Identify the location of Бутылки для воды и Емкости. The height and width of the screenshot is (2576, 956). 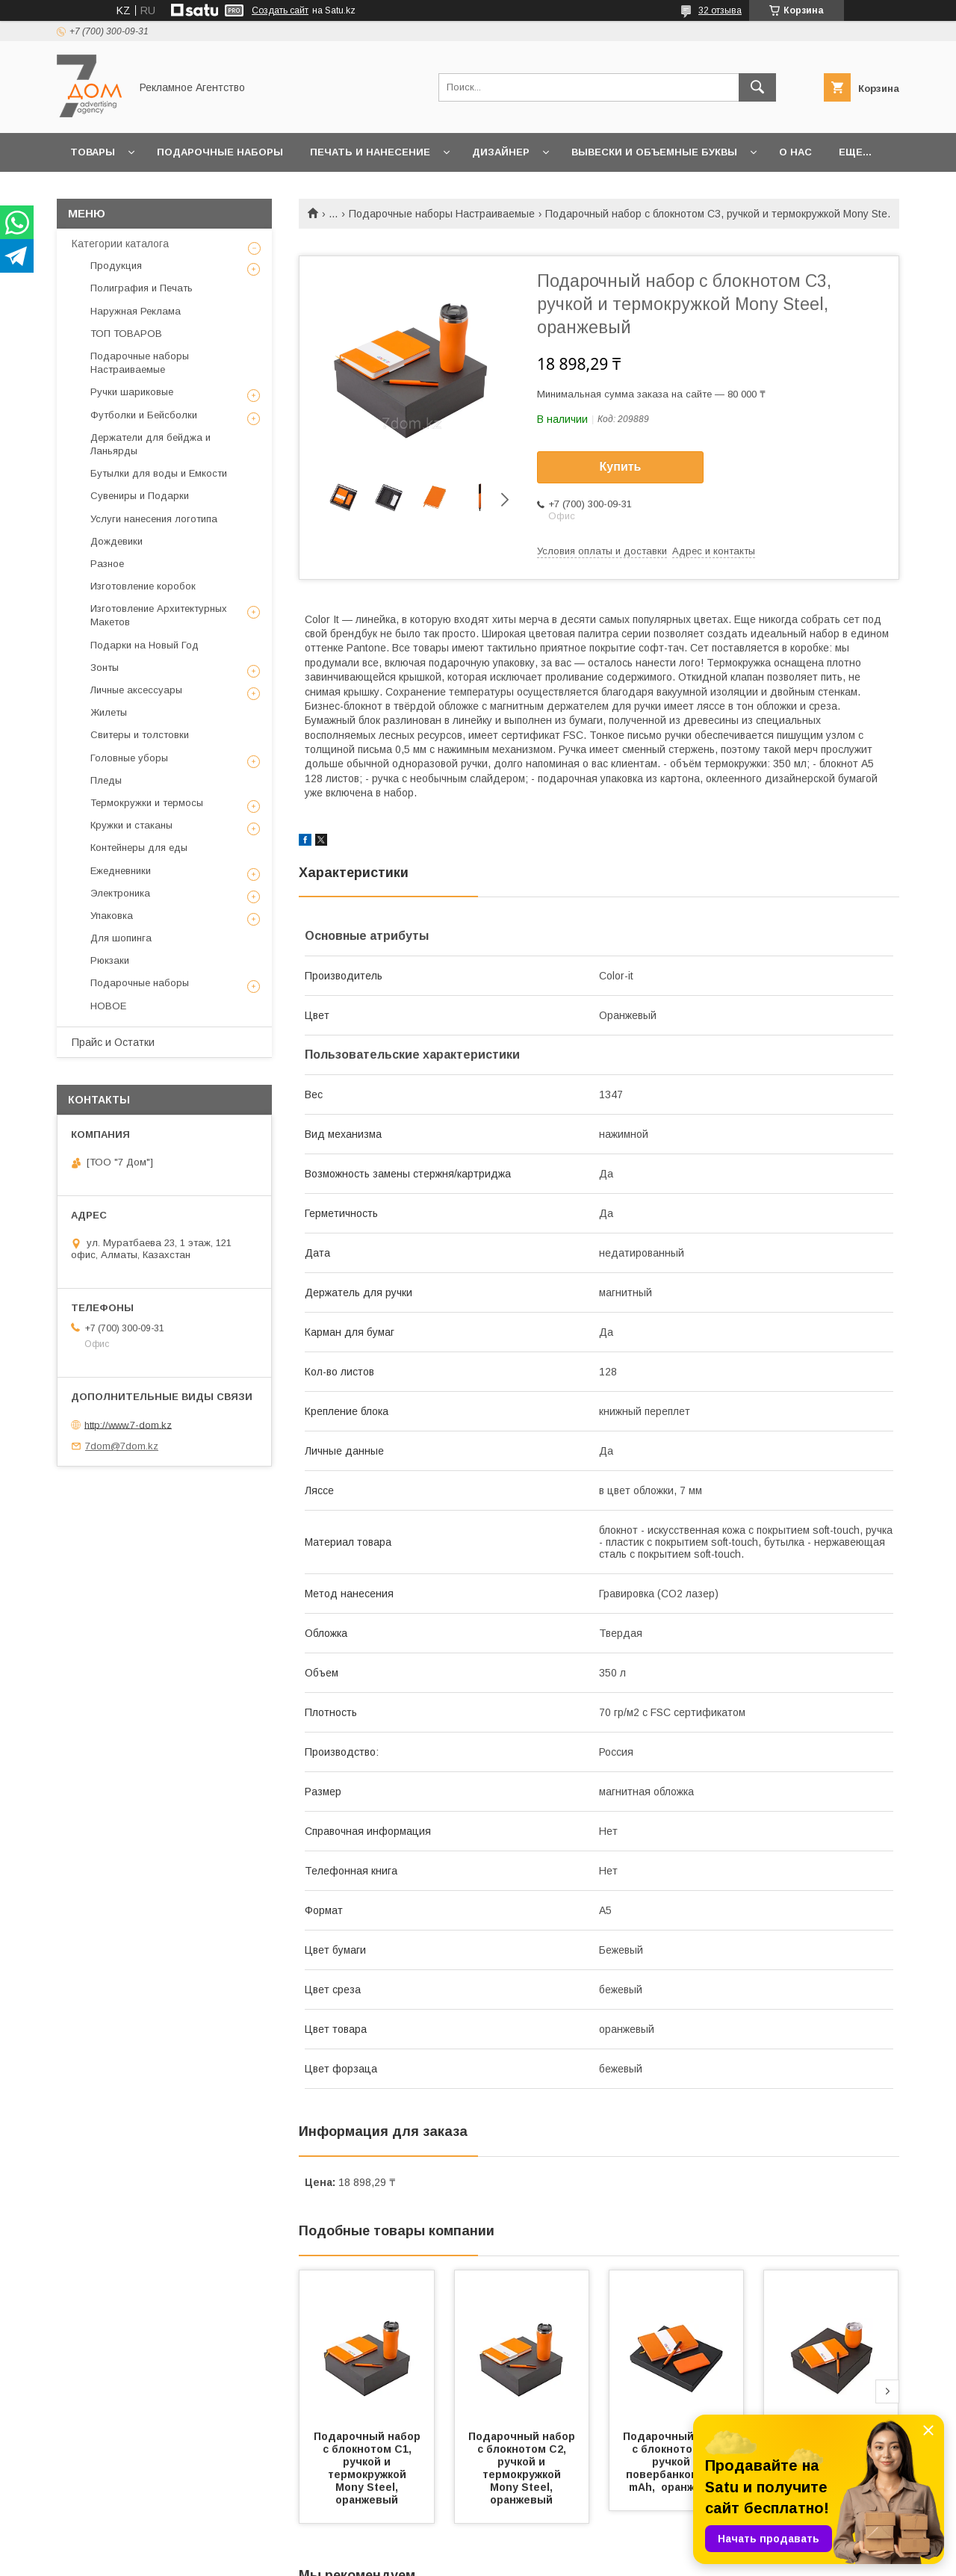
(158, 473).